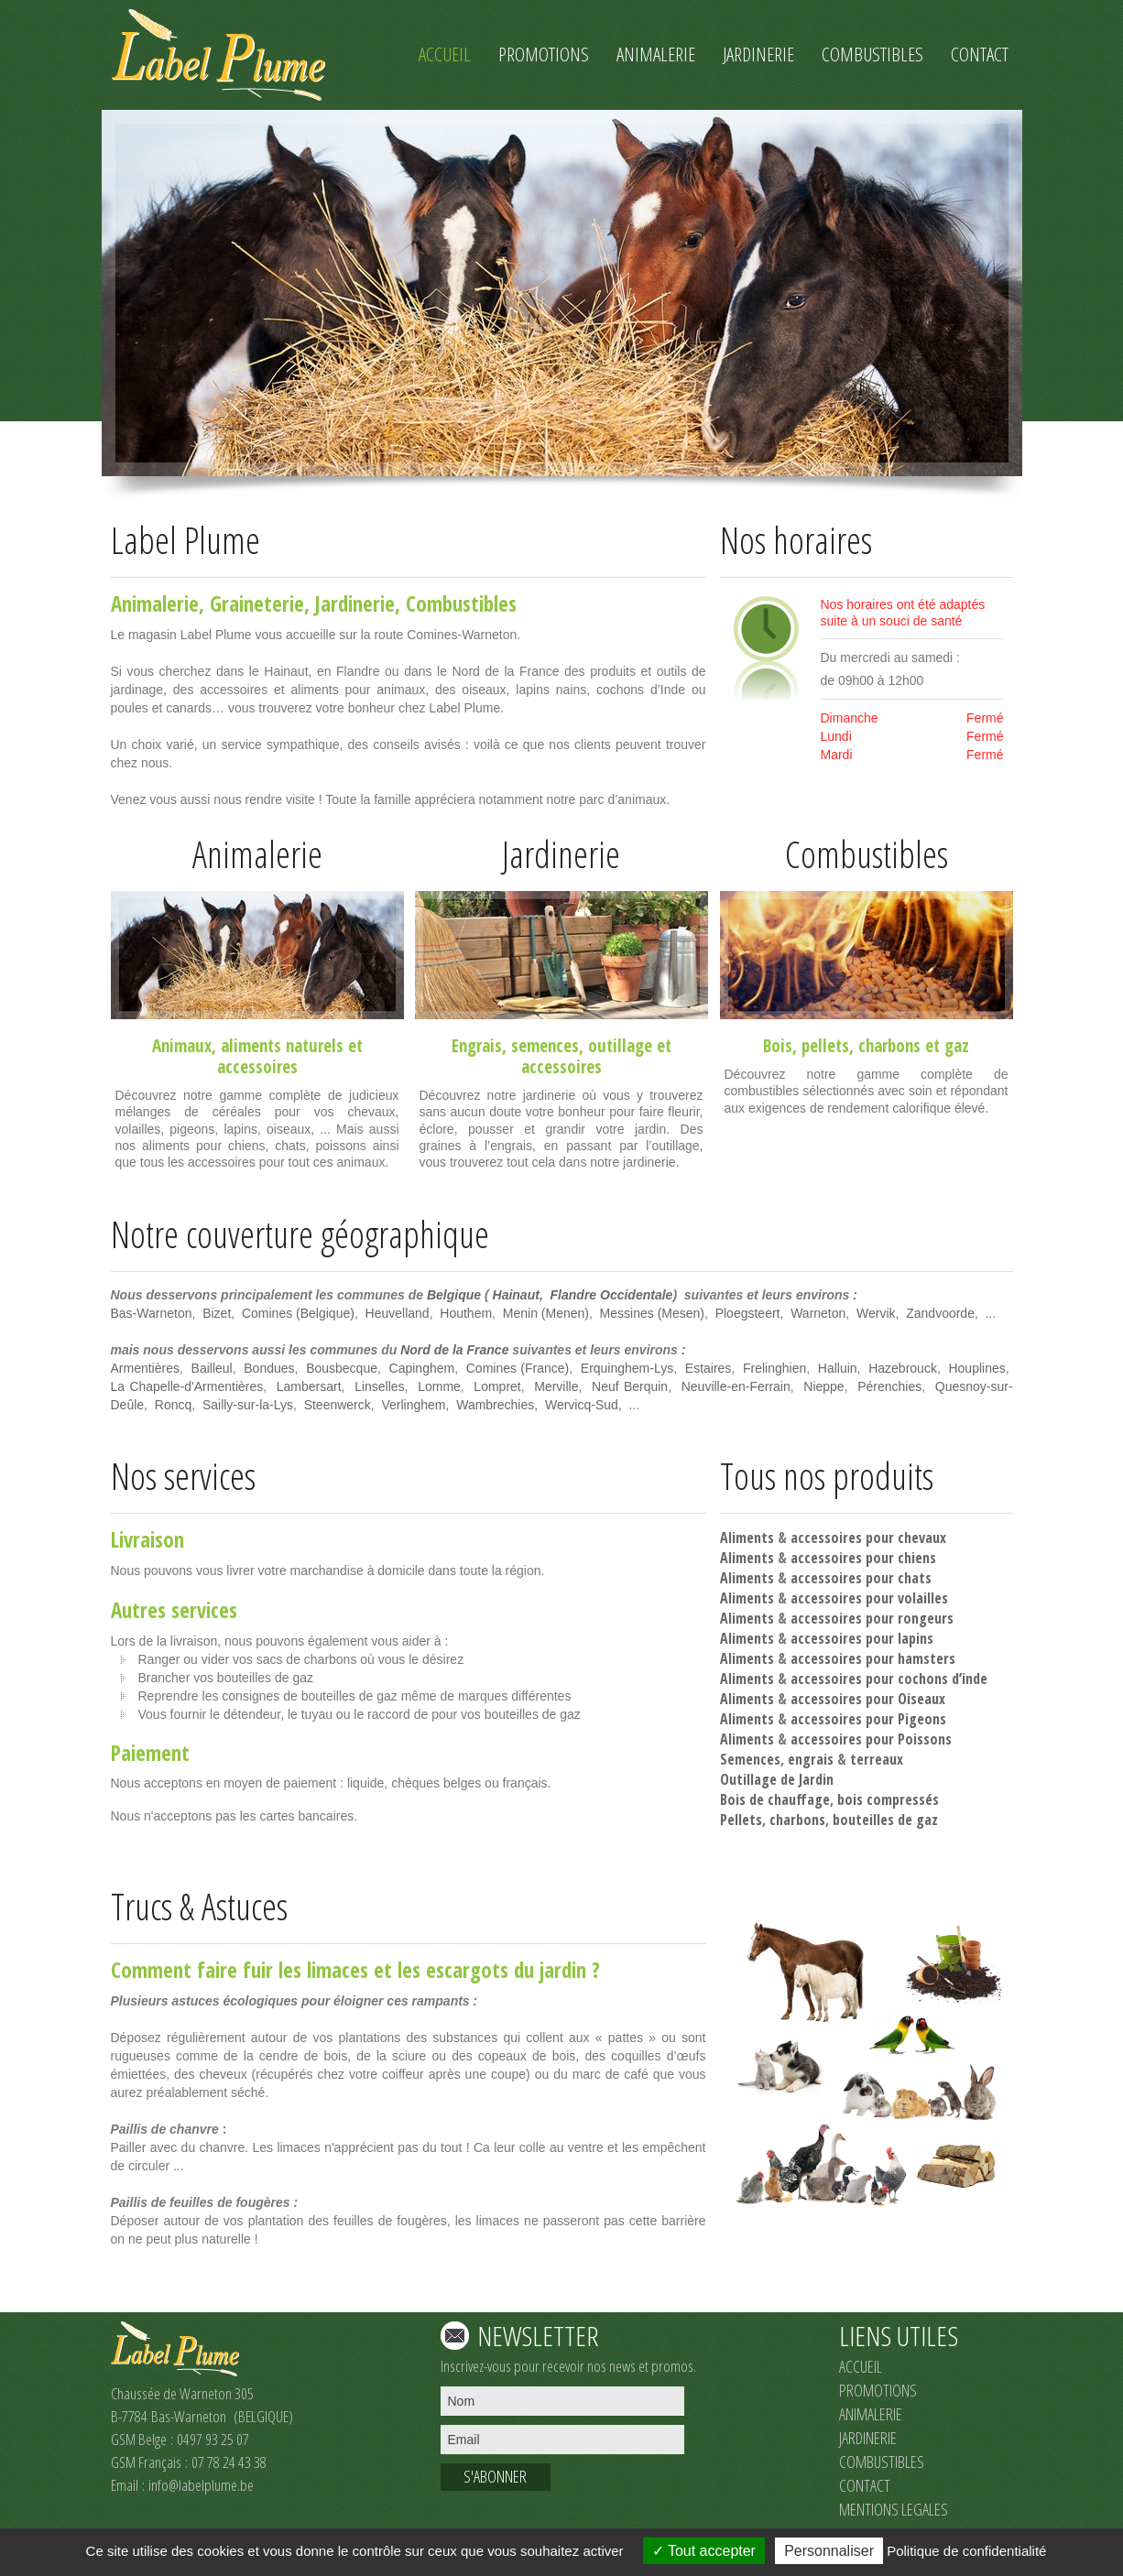 The height and width of the screenshot is (2576, 1123). Describe the element at coordinates (630, 1386) in the screenshot. I see `Neuf Berquin` at that location.